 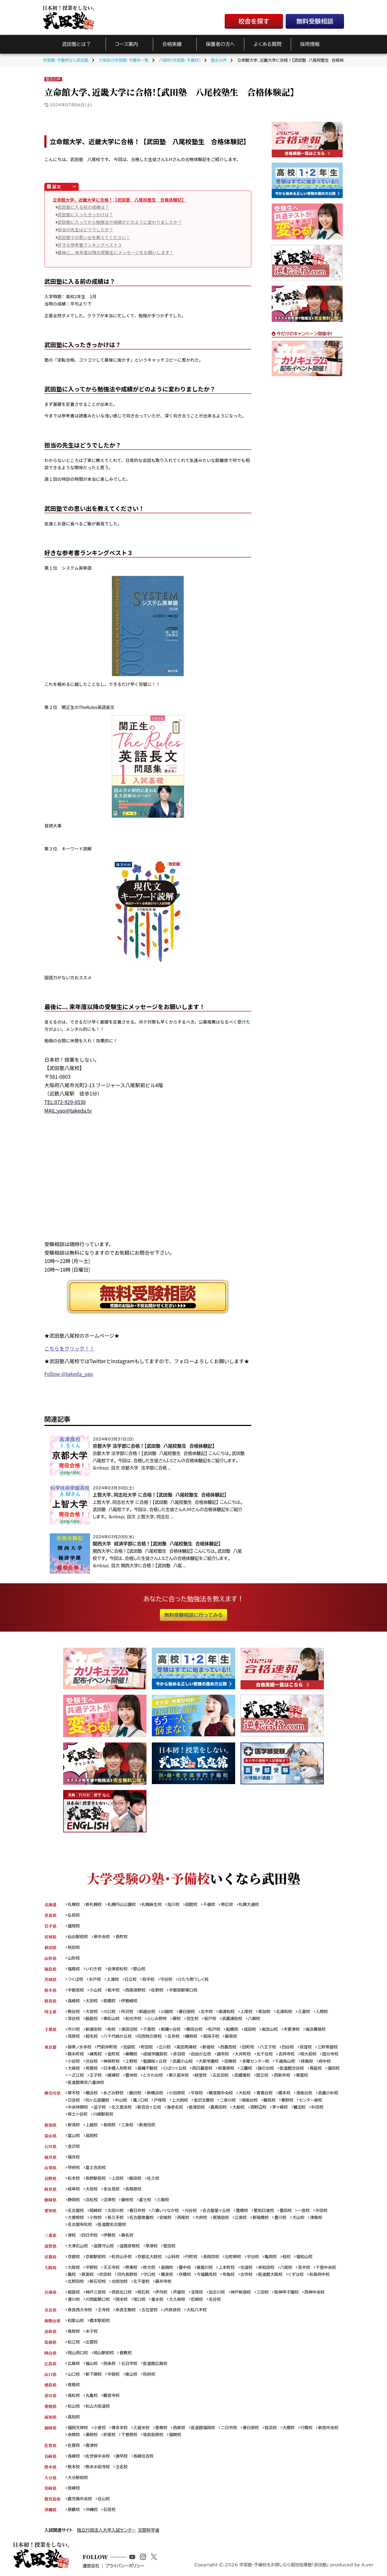 What do you see at coordinates (191, 2212) in the screenshot?
I see `刈谷校` at bounding box center [191, 2212].